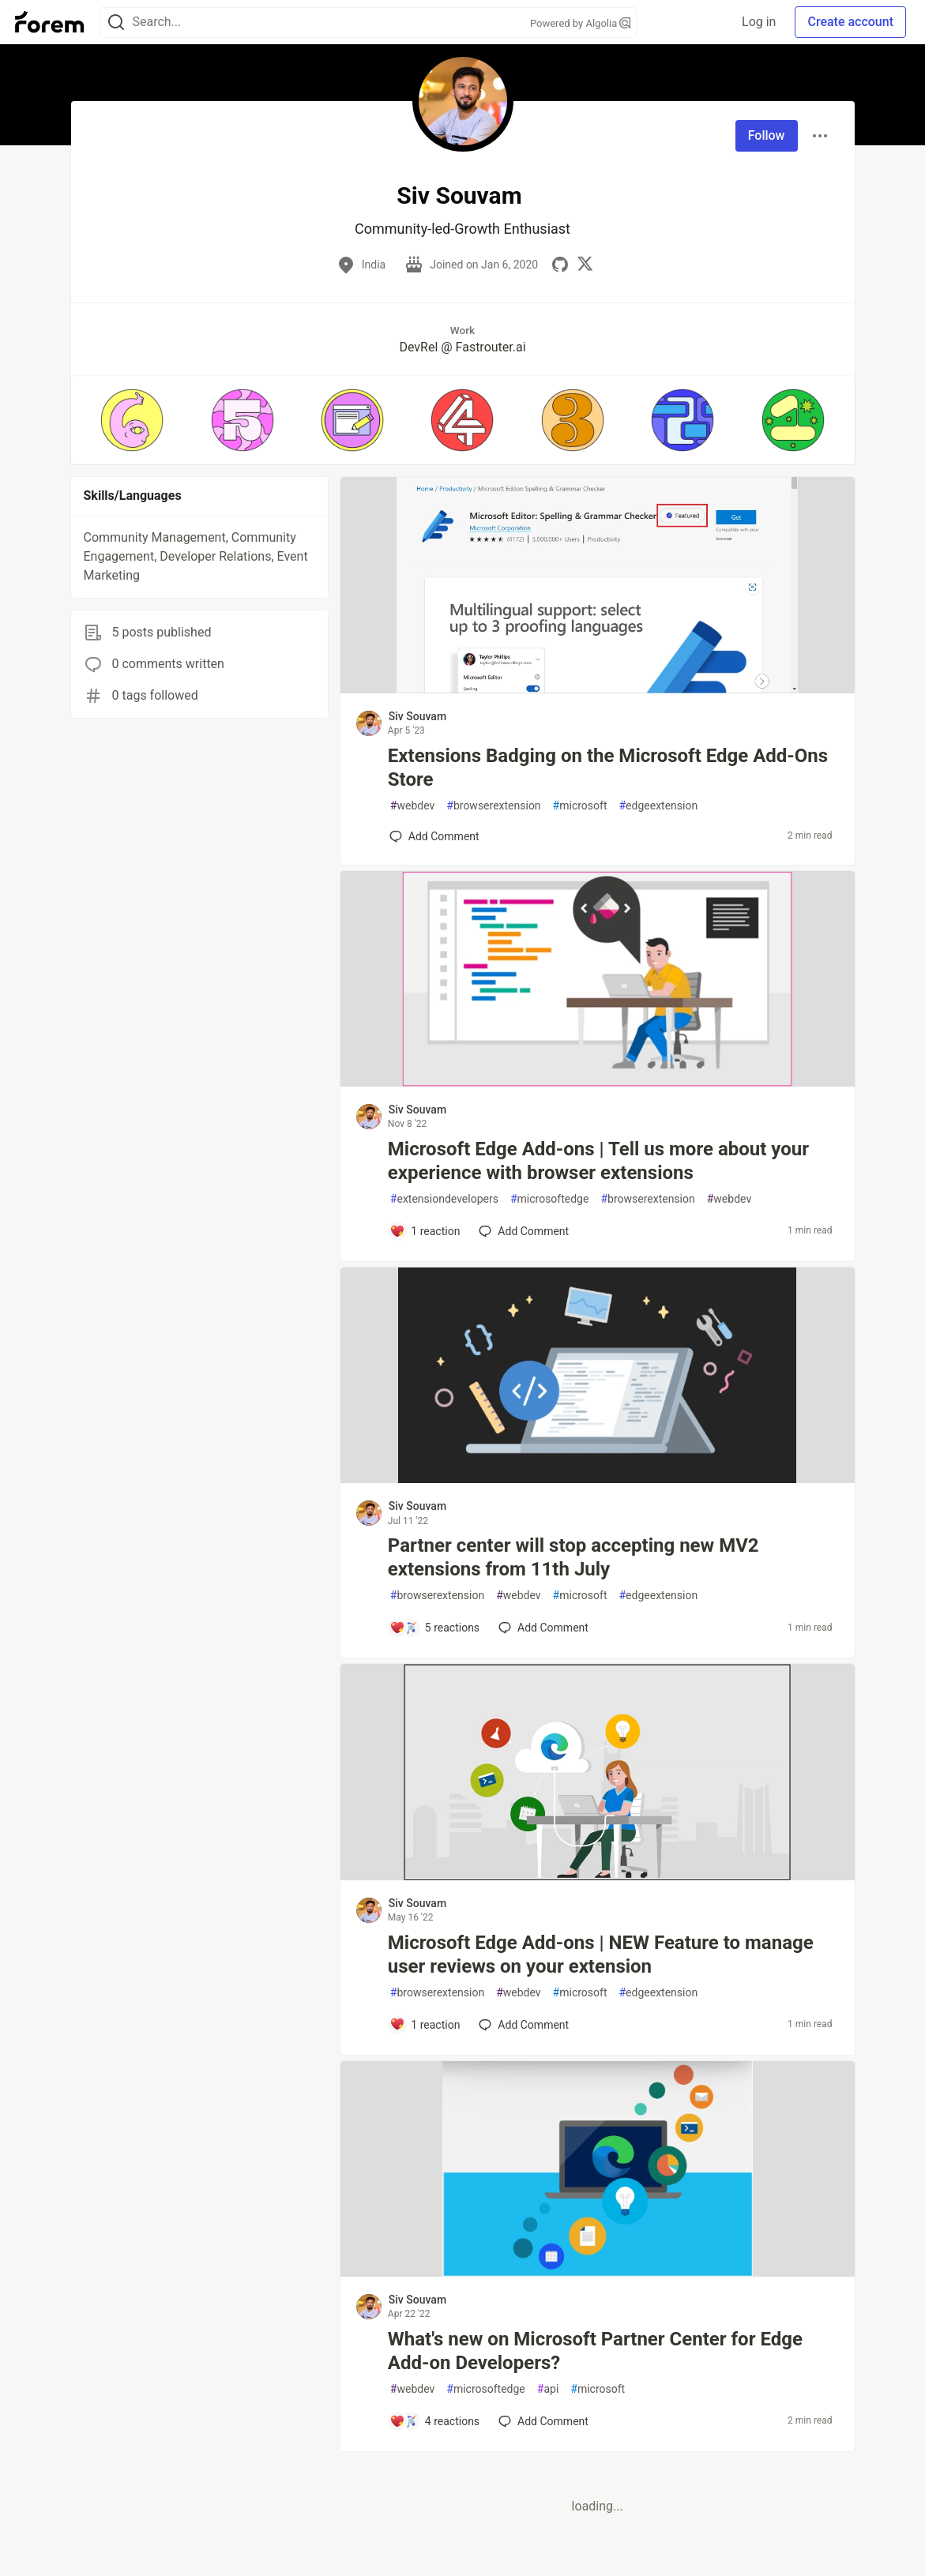  Describe the element at coordinates (850, 21) in the screenshot. I see `Create account` at that location.